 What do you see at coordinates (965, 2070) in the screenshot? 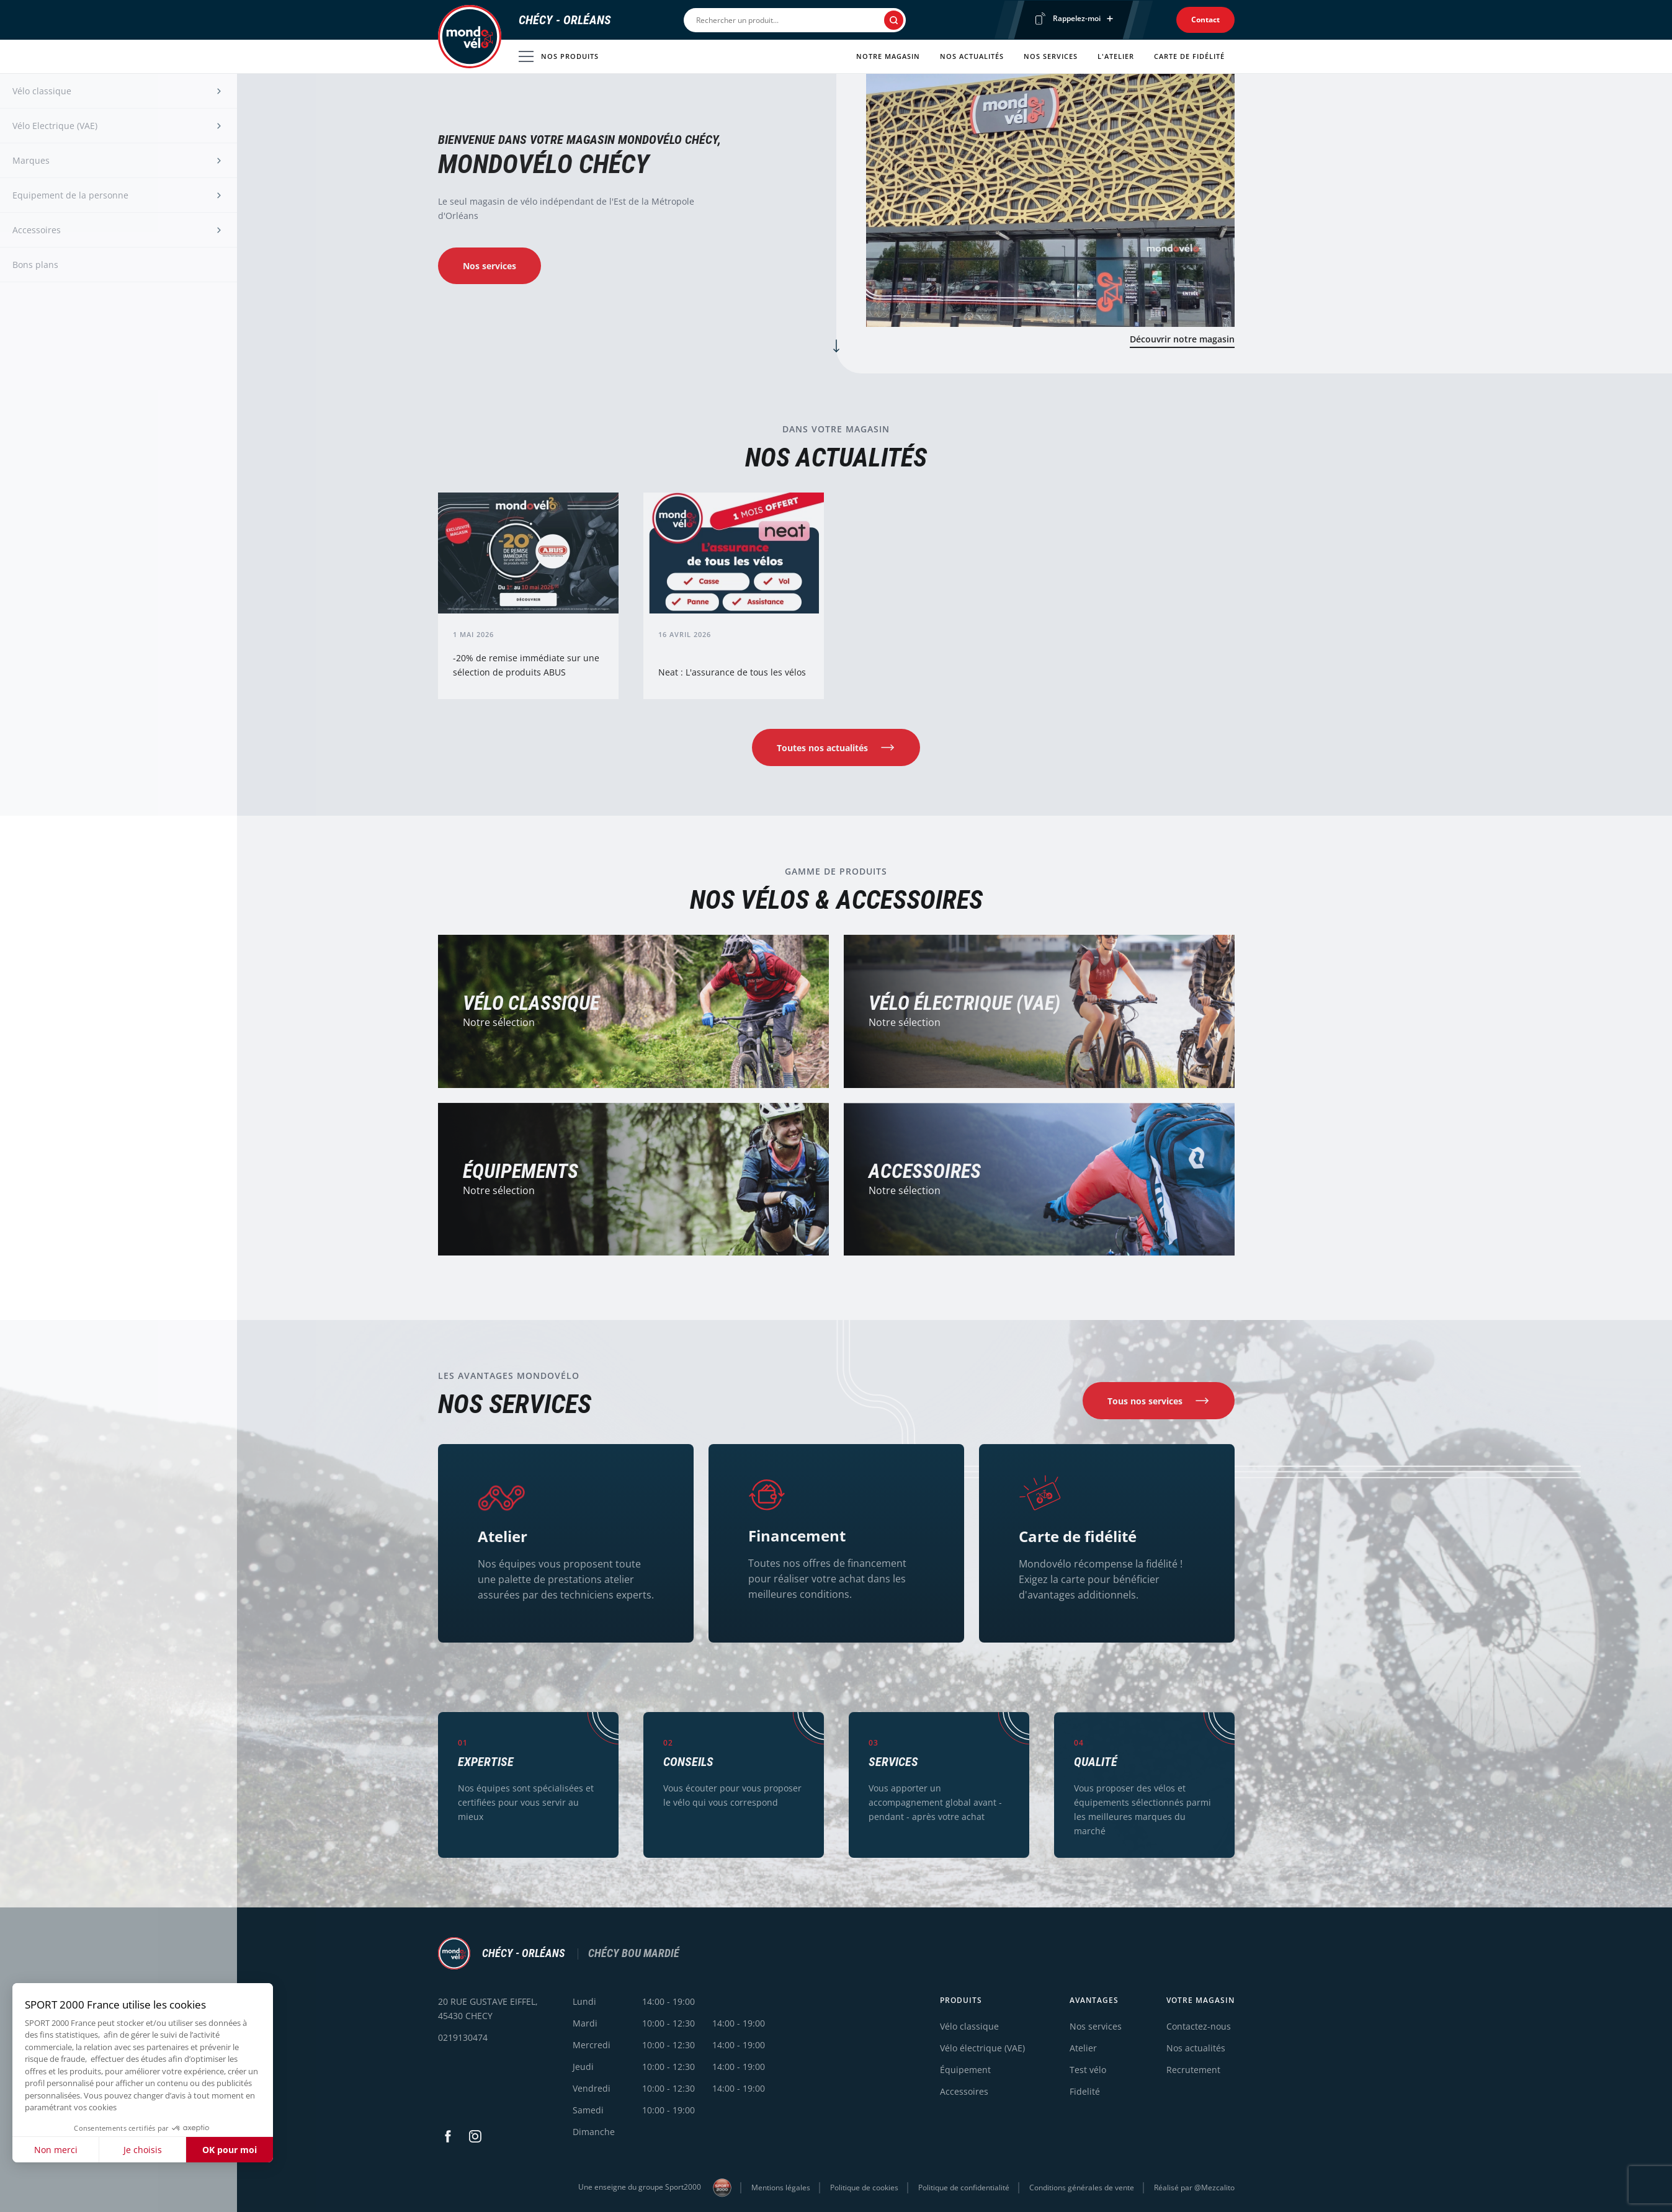
I see `Équipement` at bounding box center [965, 2070].